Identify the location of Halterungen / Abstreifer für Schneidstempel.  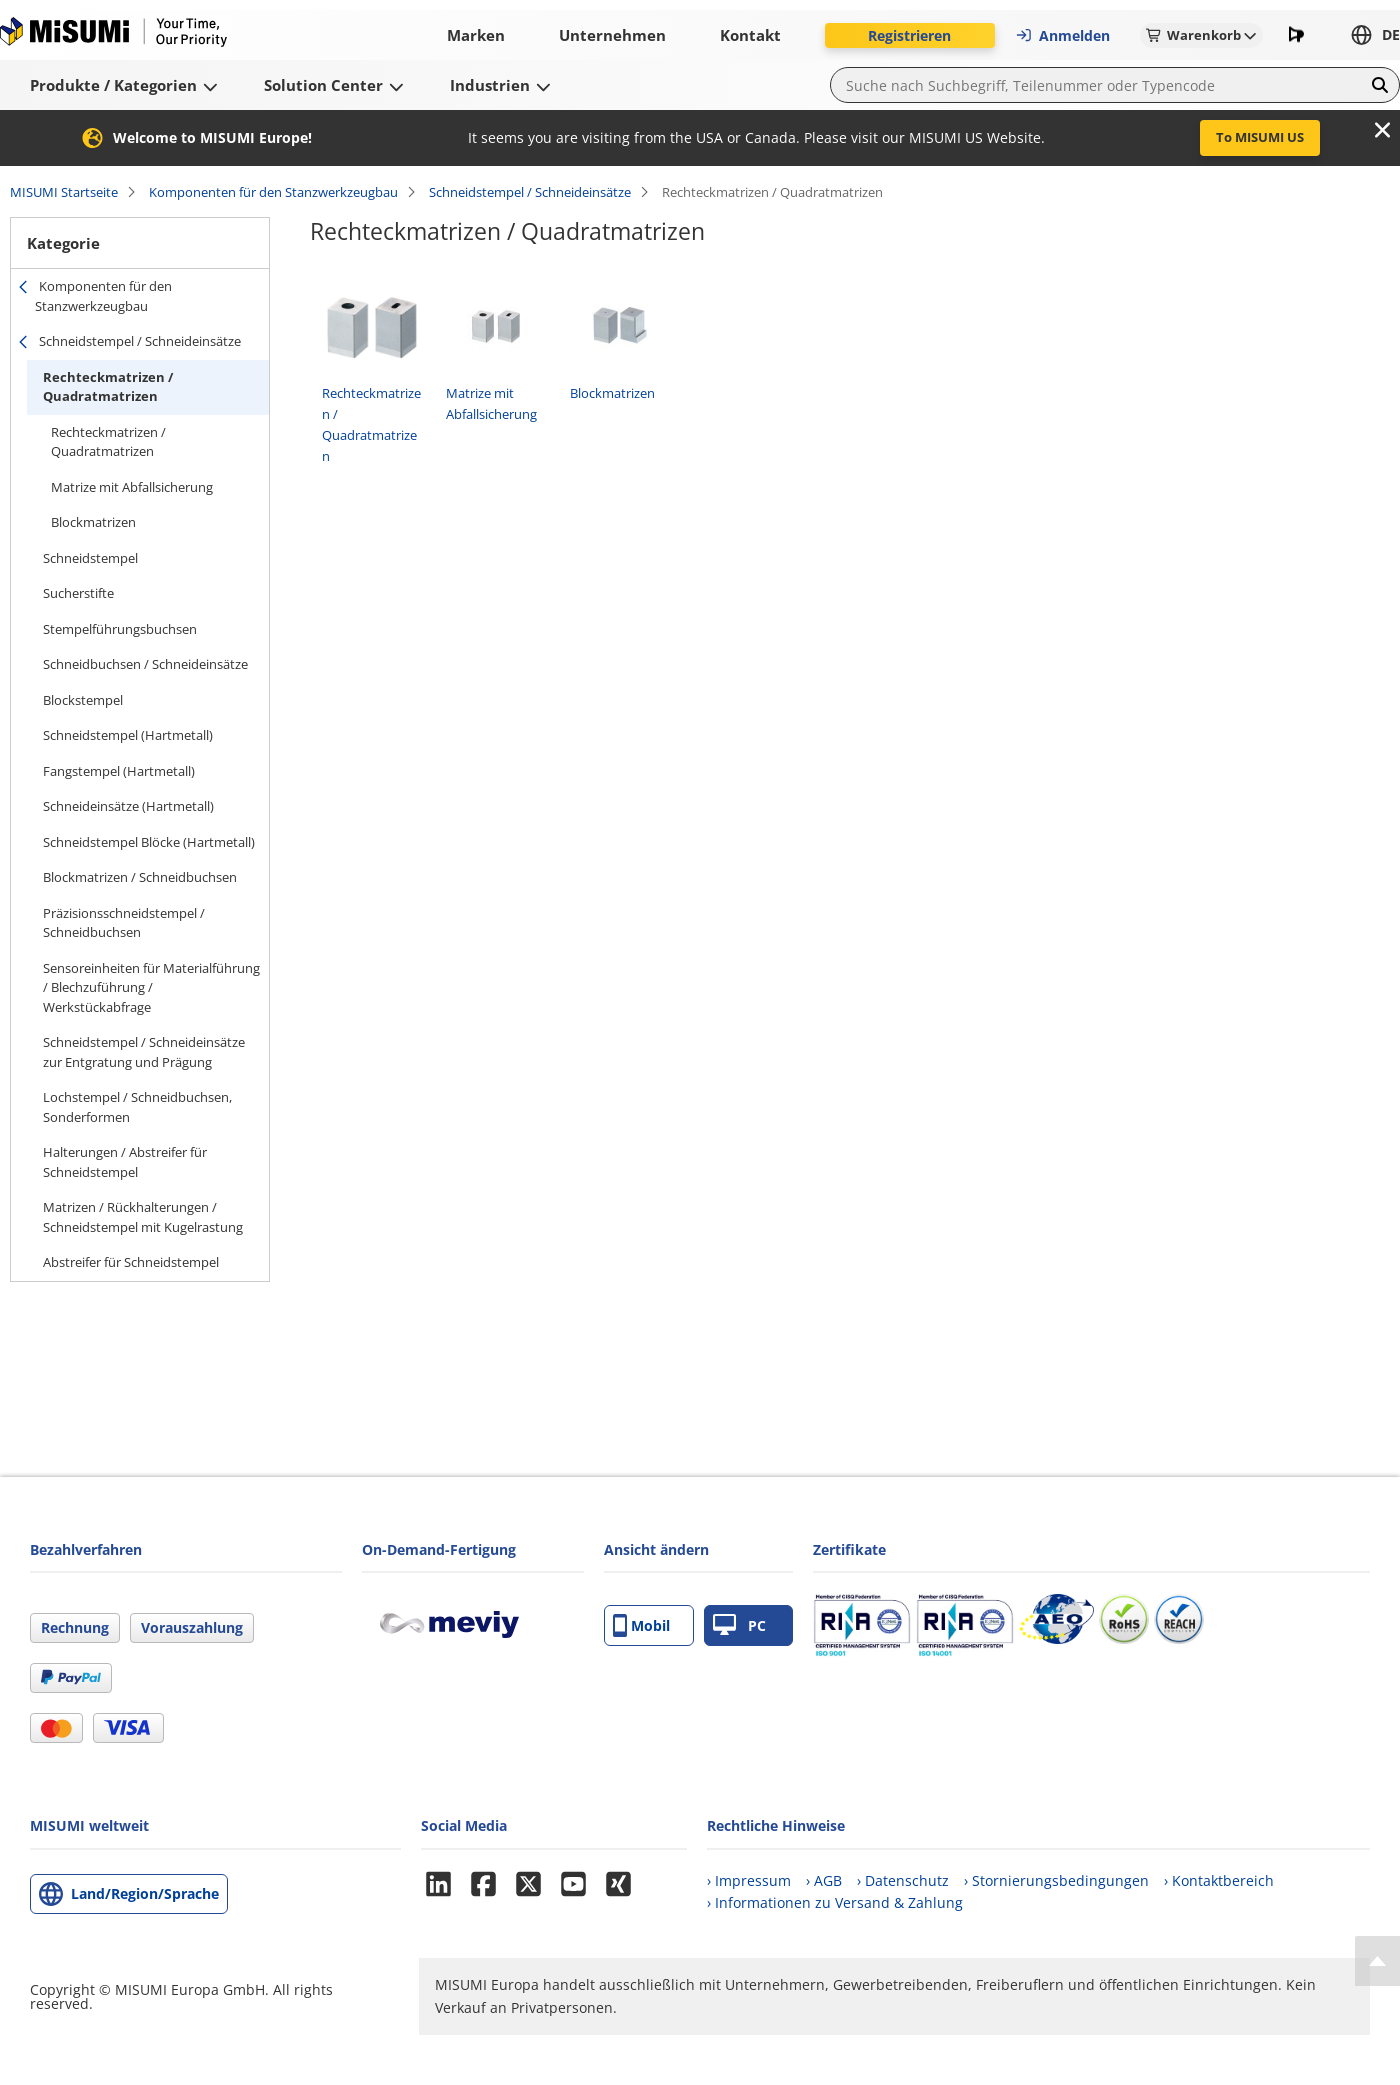
(125, 1162).